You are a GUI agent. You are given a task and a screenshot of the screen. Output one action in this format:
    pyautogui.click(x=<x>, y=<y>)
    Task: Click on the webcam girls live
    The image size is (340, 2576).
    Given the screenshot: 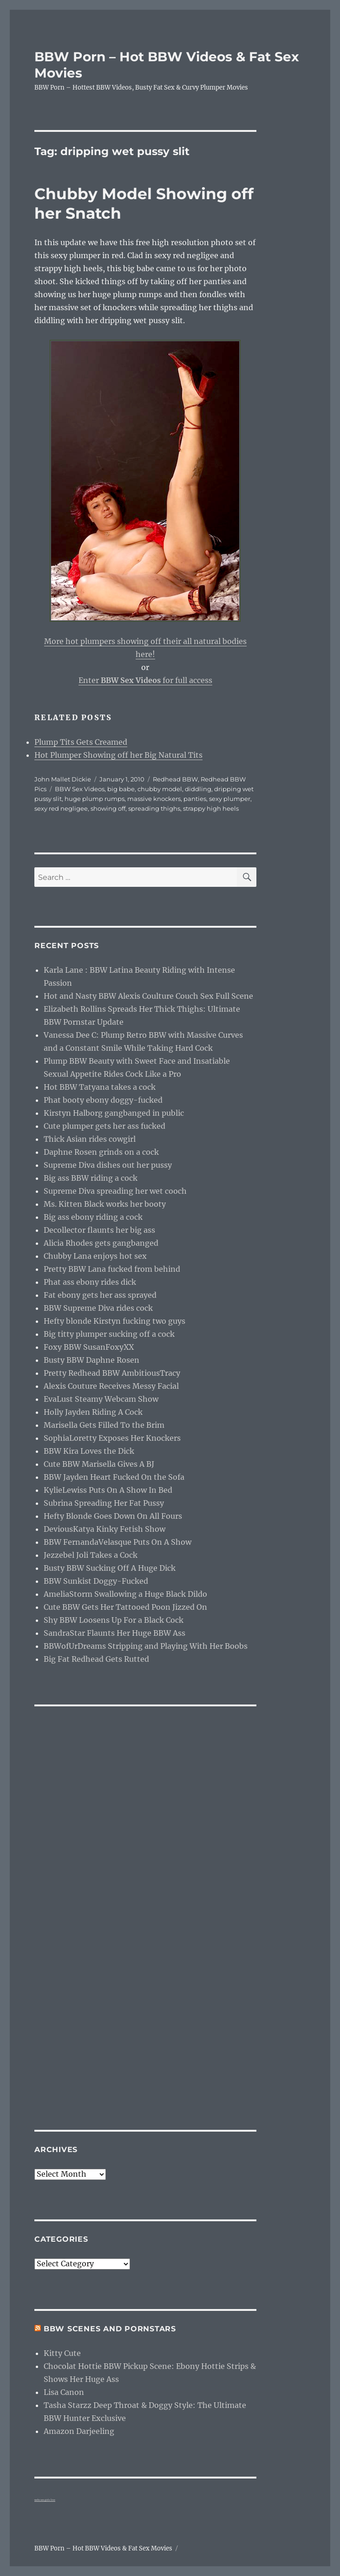 What is the action you would take?
    pyautogui.click(x=44, y=2499)
    